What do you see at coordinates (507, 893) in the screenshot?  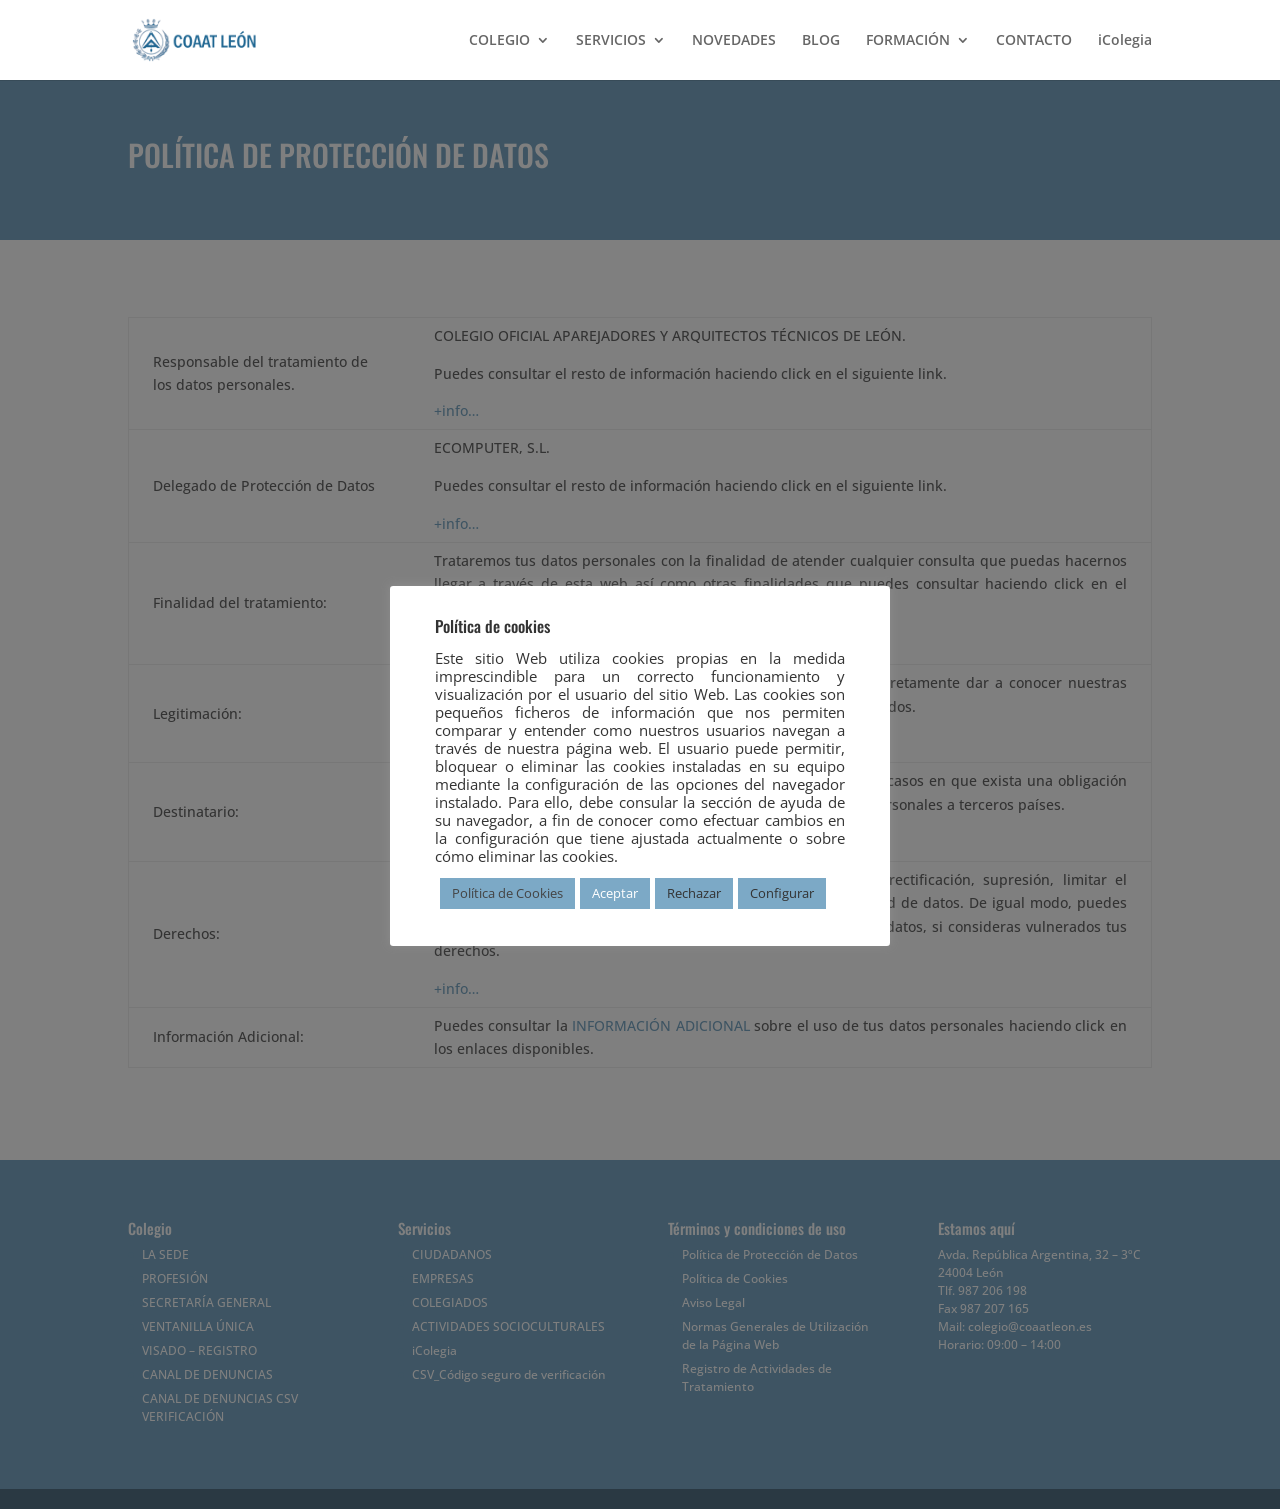 I see `Política de Cookies` at bounding box center [507, 893].